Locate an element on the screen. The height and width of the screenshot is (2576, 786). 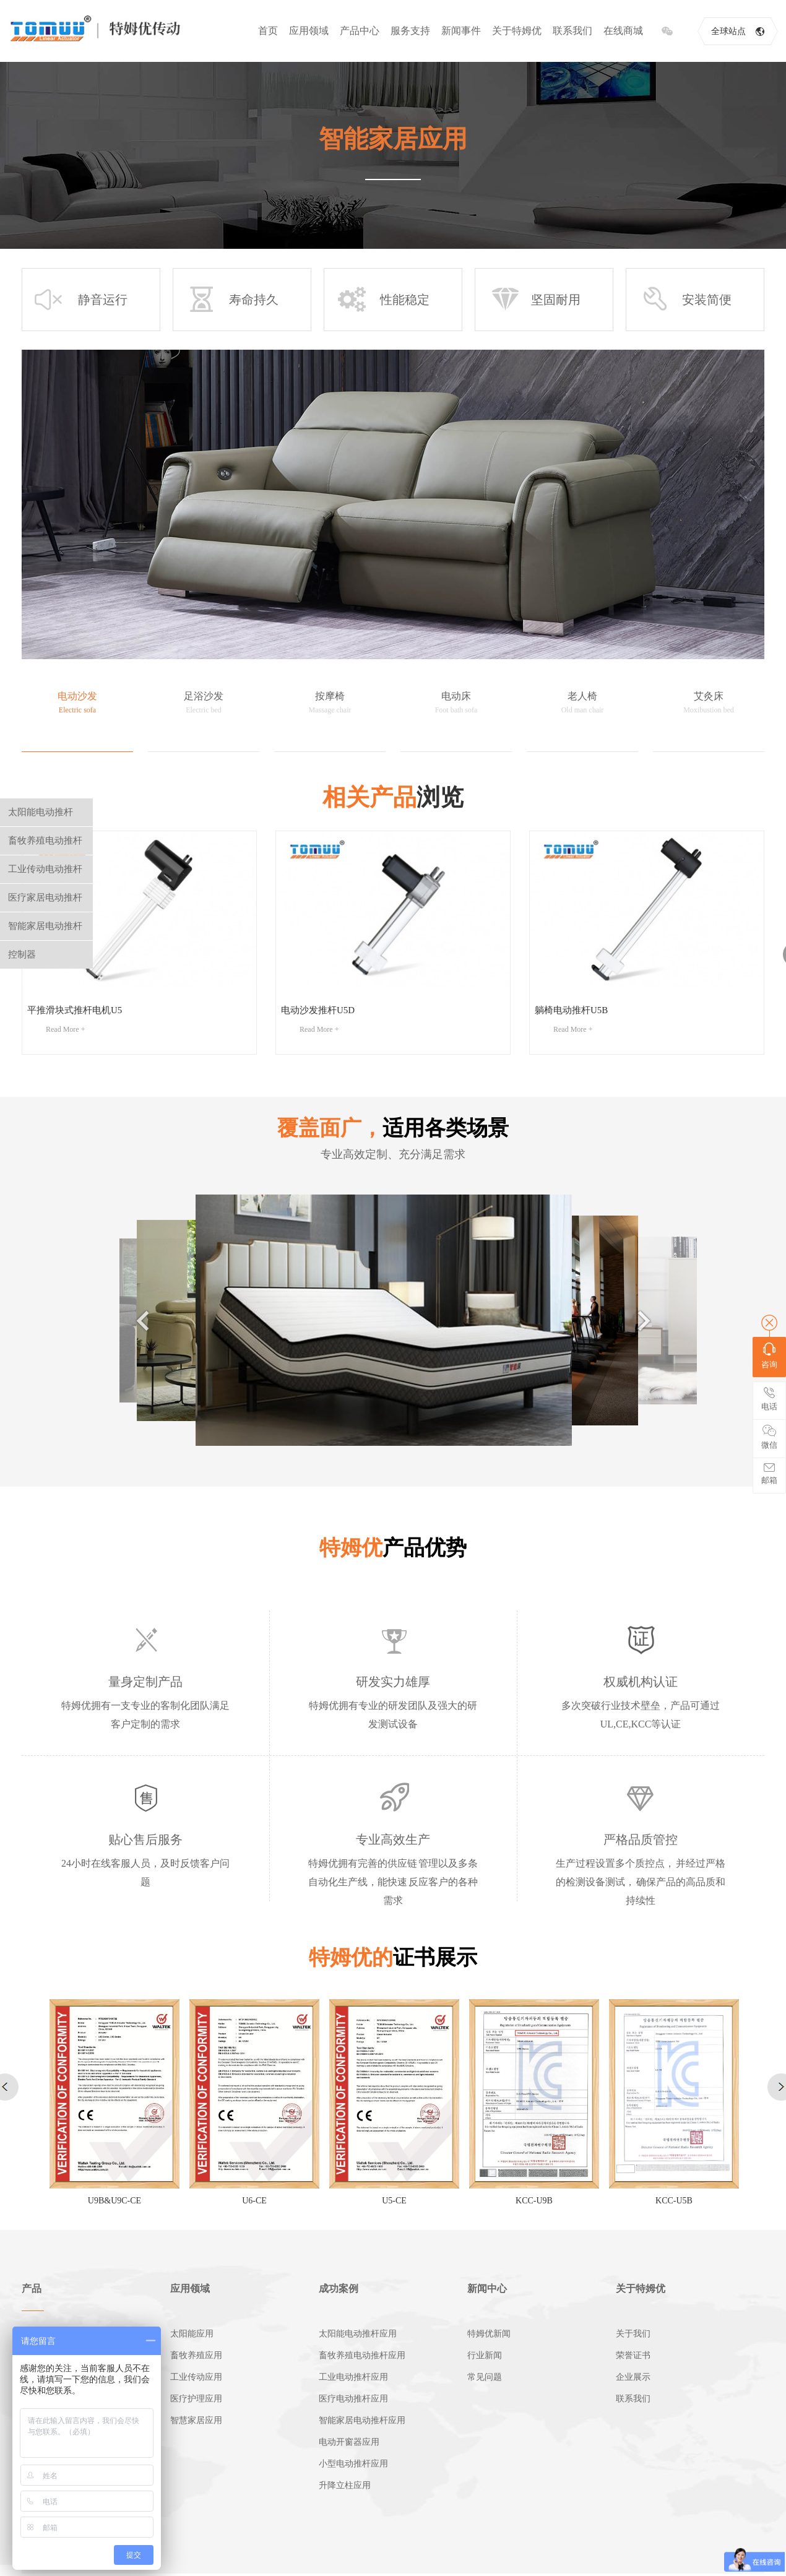
智能家居电动推杆应用 is located at coordinates (362, 2420).